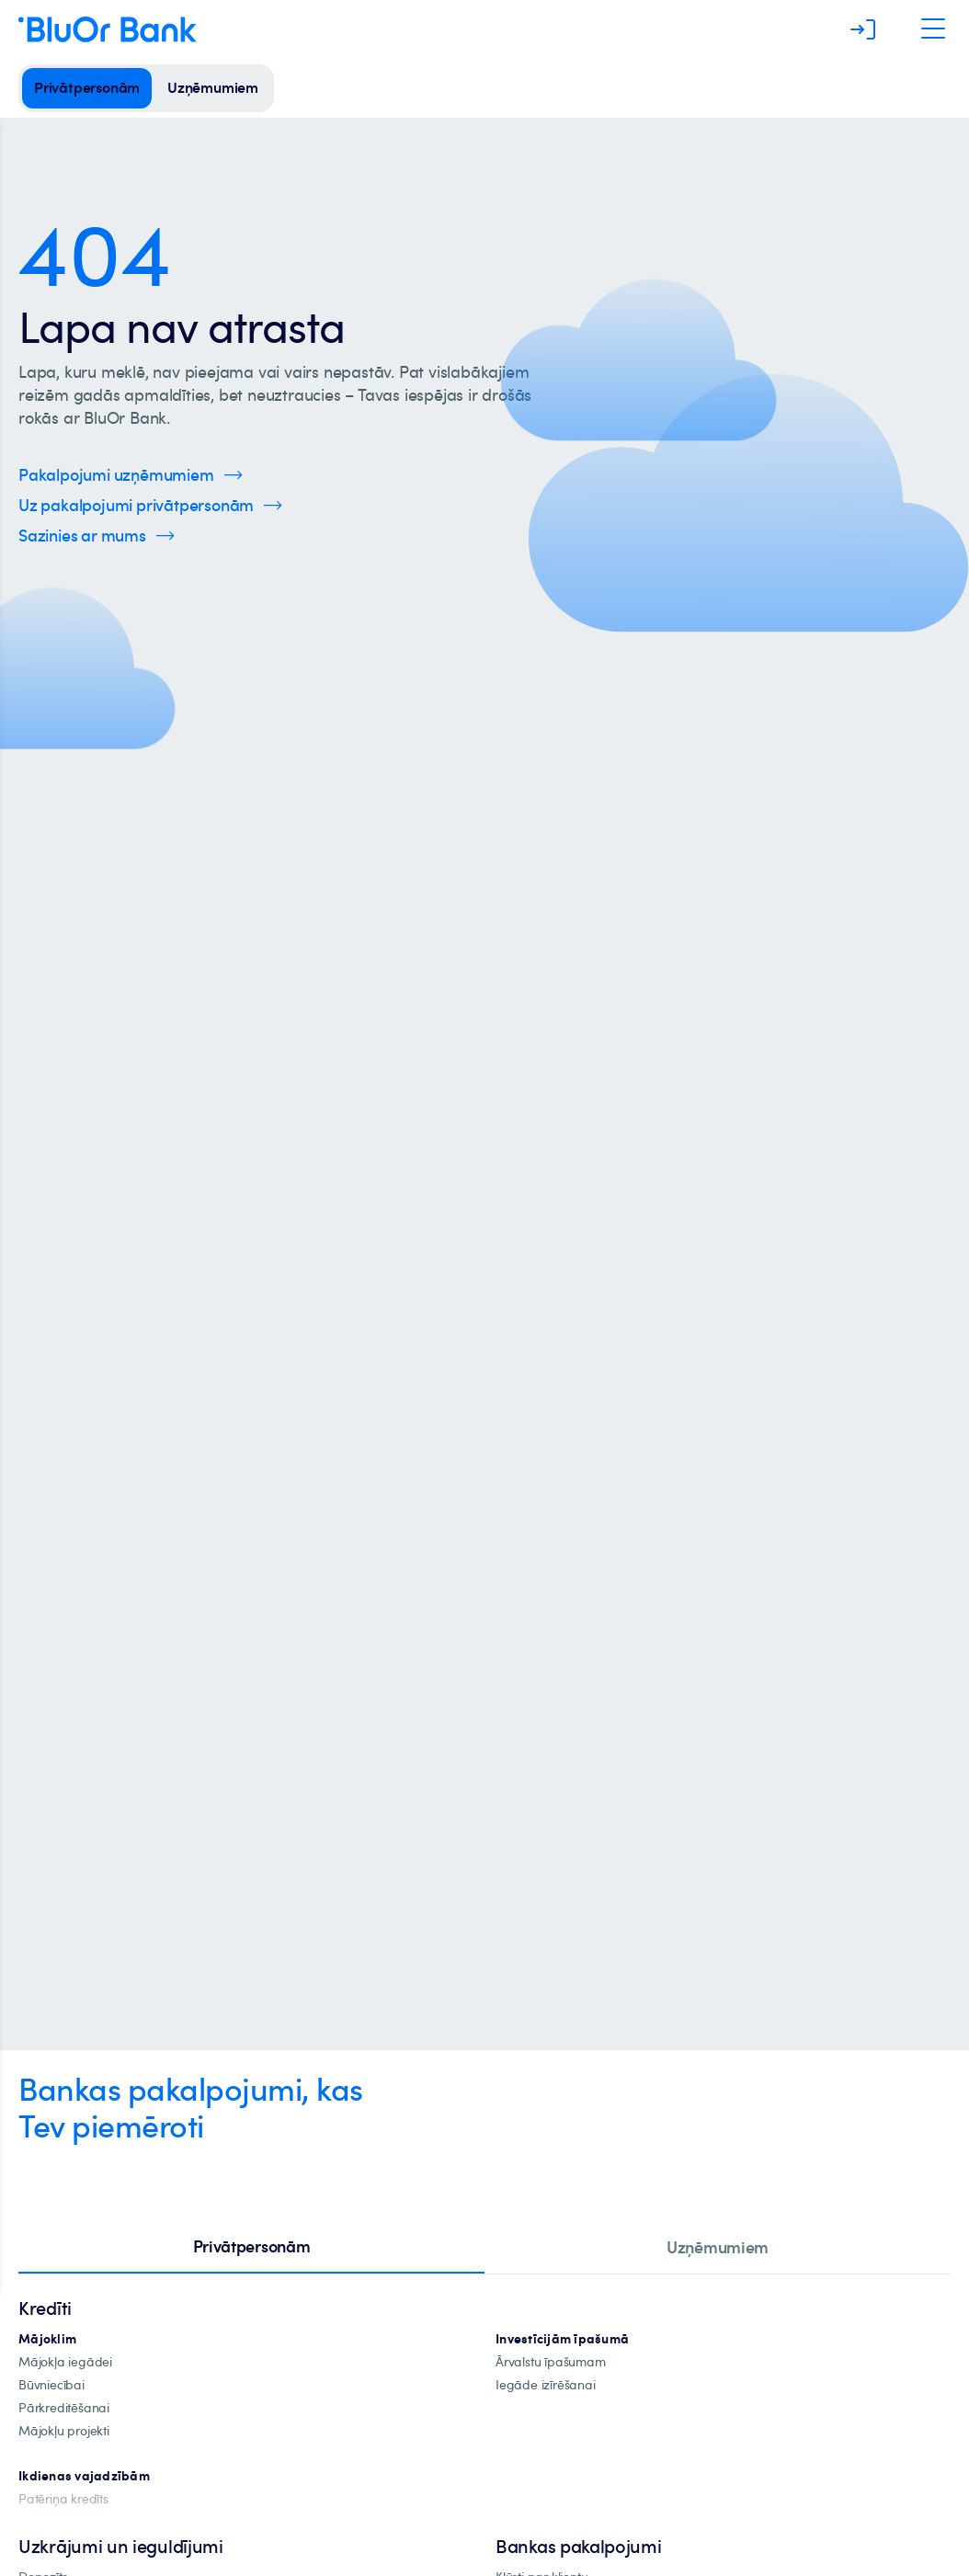  What do you see at coordinates (65, 2362) in the screenshot?
I see `[mājokļa-iegāde]` at bounding box center [65, 2362].